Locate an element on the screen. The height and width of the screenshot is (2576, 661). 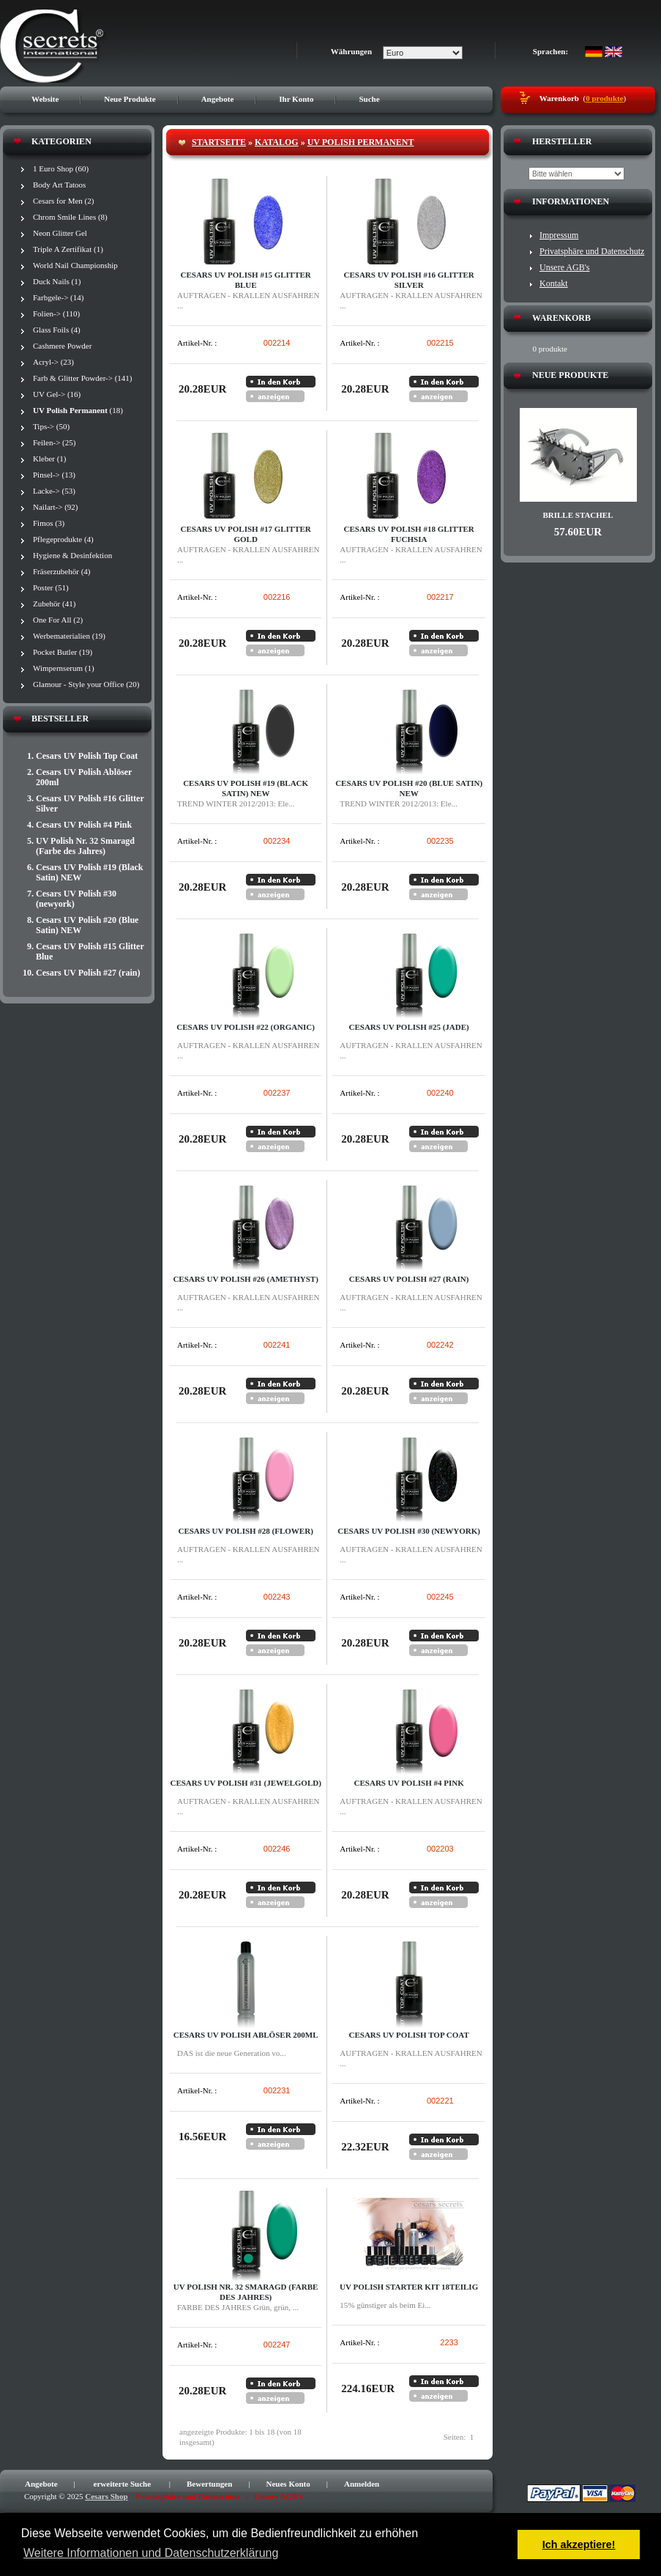
Fräserzubehör (4) is located at coordinates (62, 571).